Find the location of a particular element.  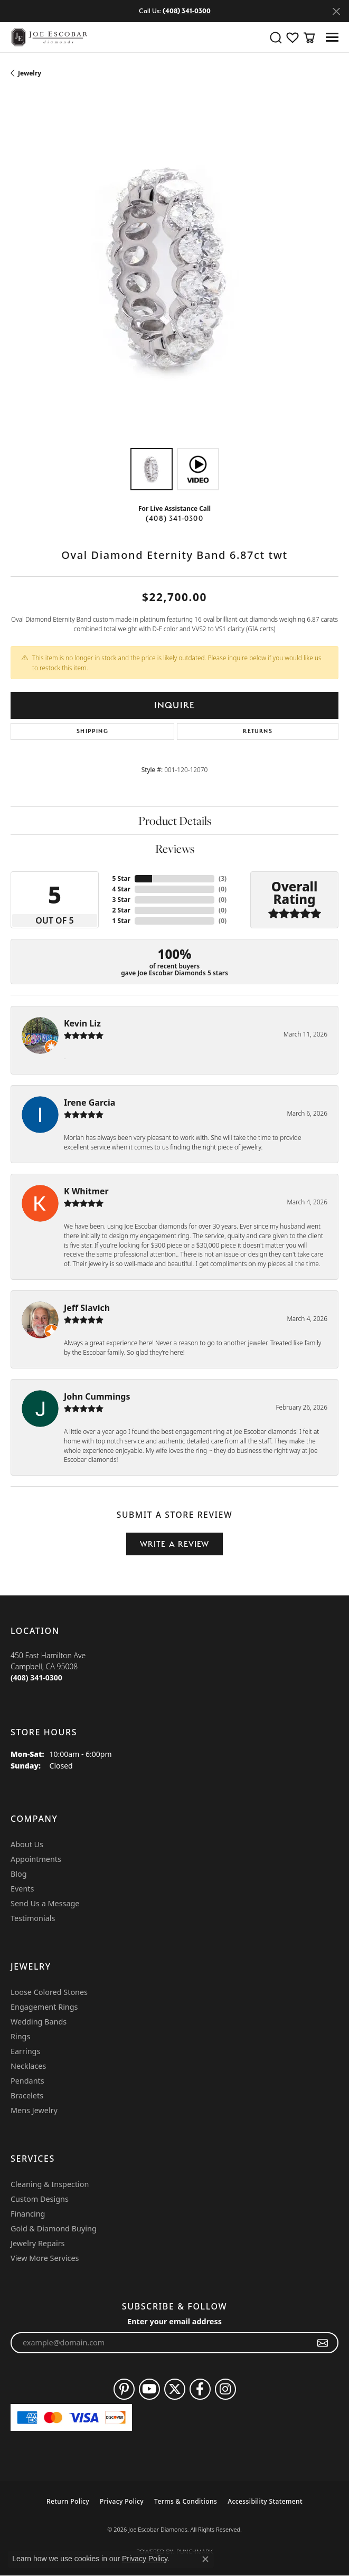

View More Services is located at coordinates (45, 2258).